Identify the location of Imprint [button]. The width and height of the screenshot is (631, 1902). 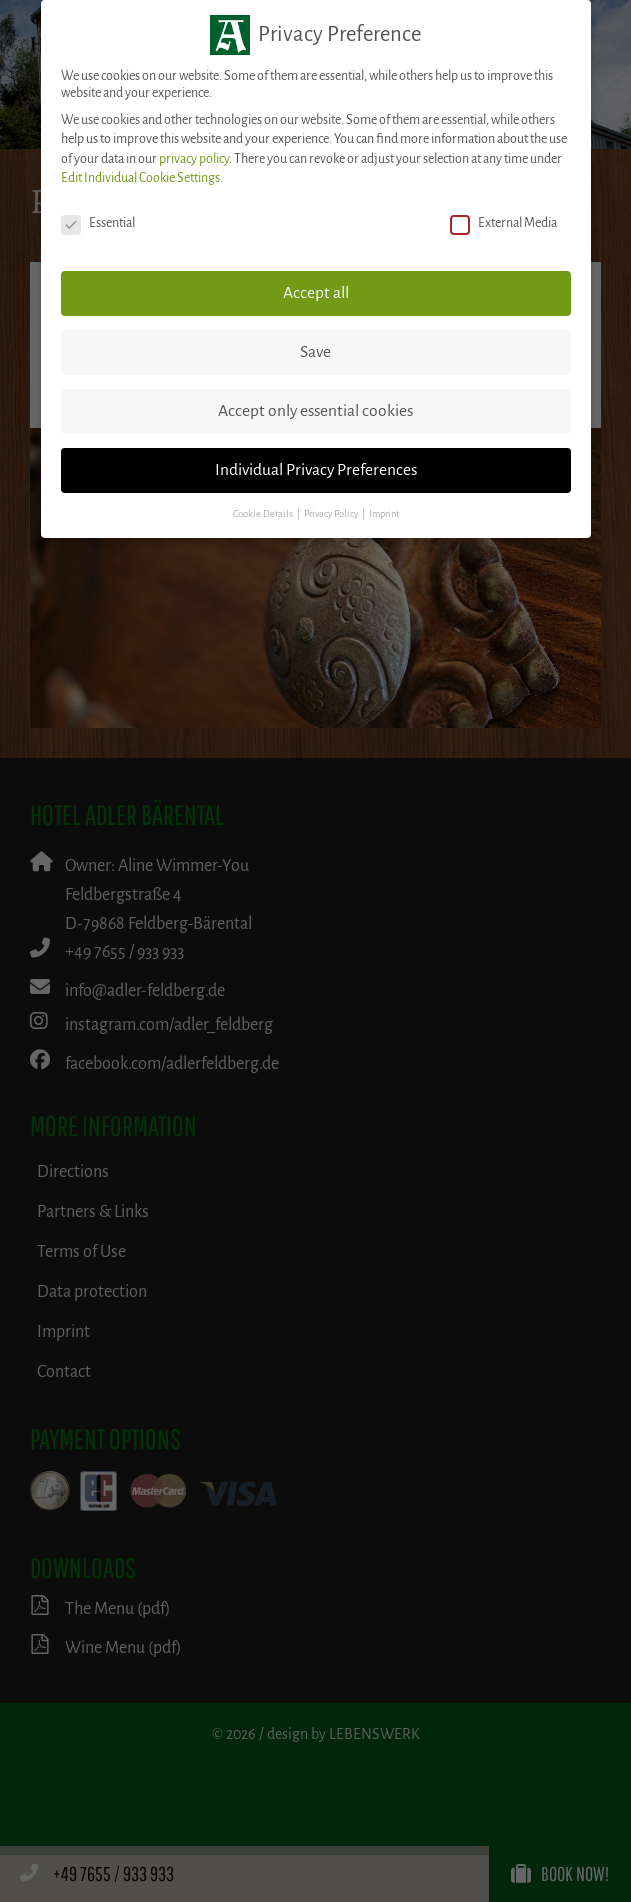
(384, 514).